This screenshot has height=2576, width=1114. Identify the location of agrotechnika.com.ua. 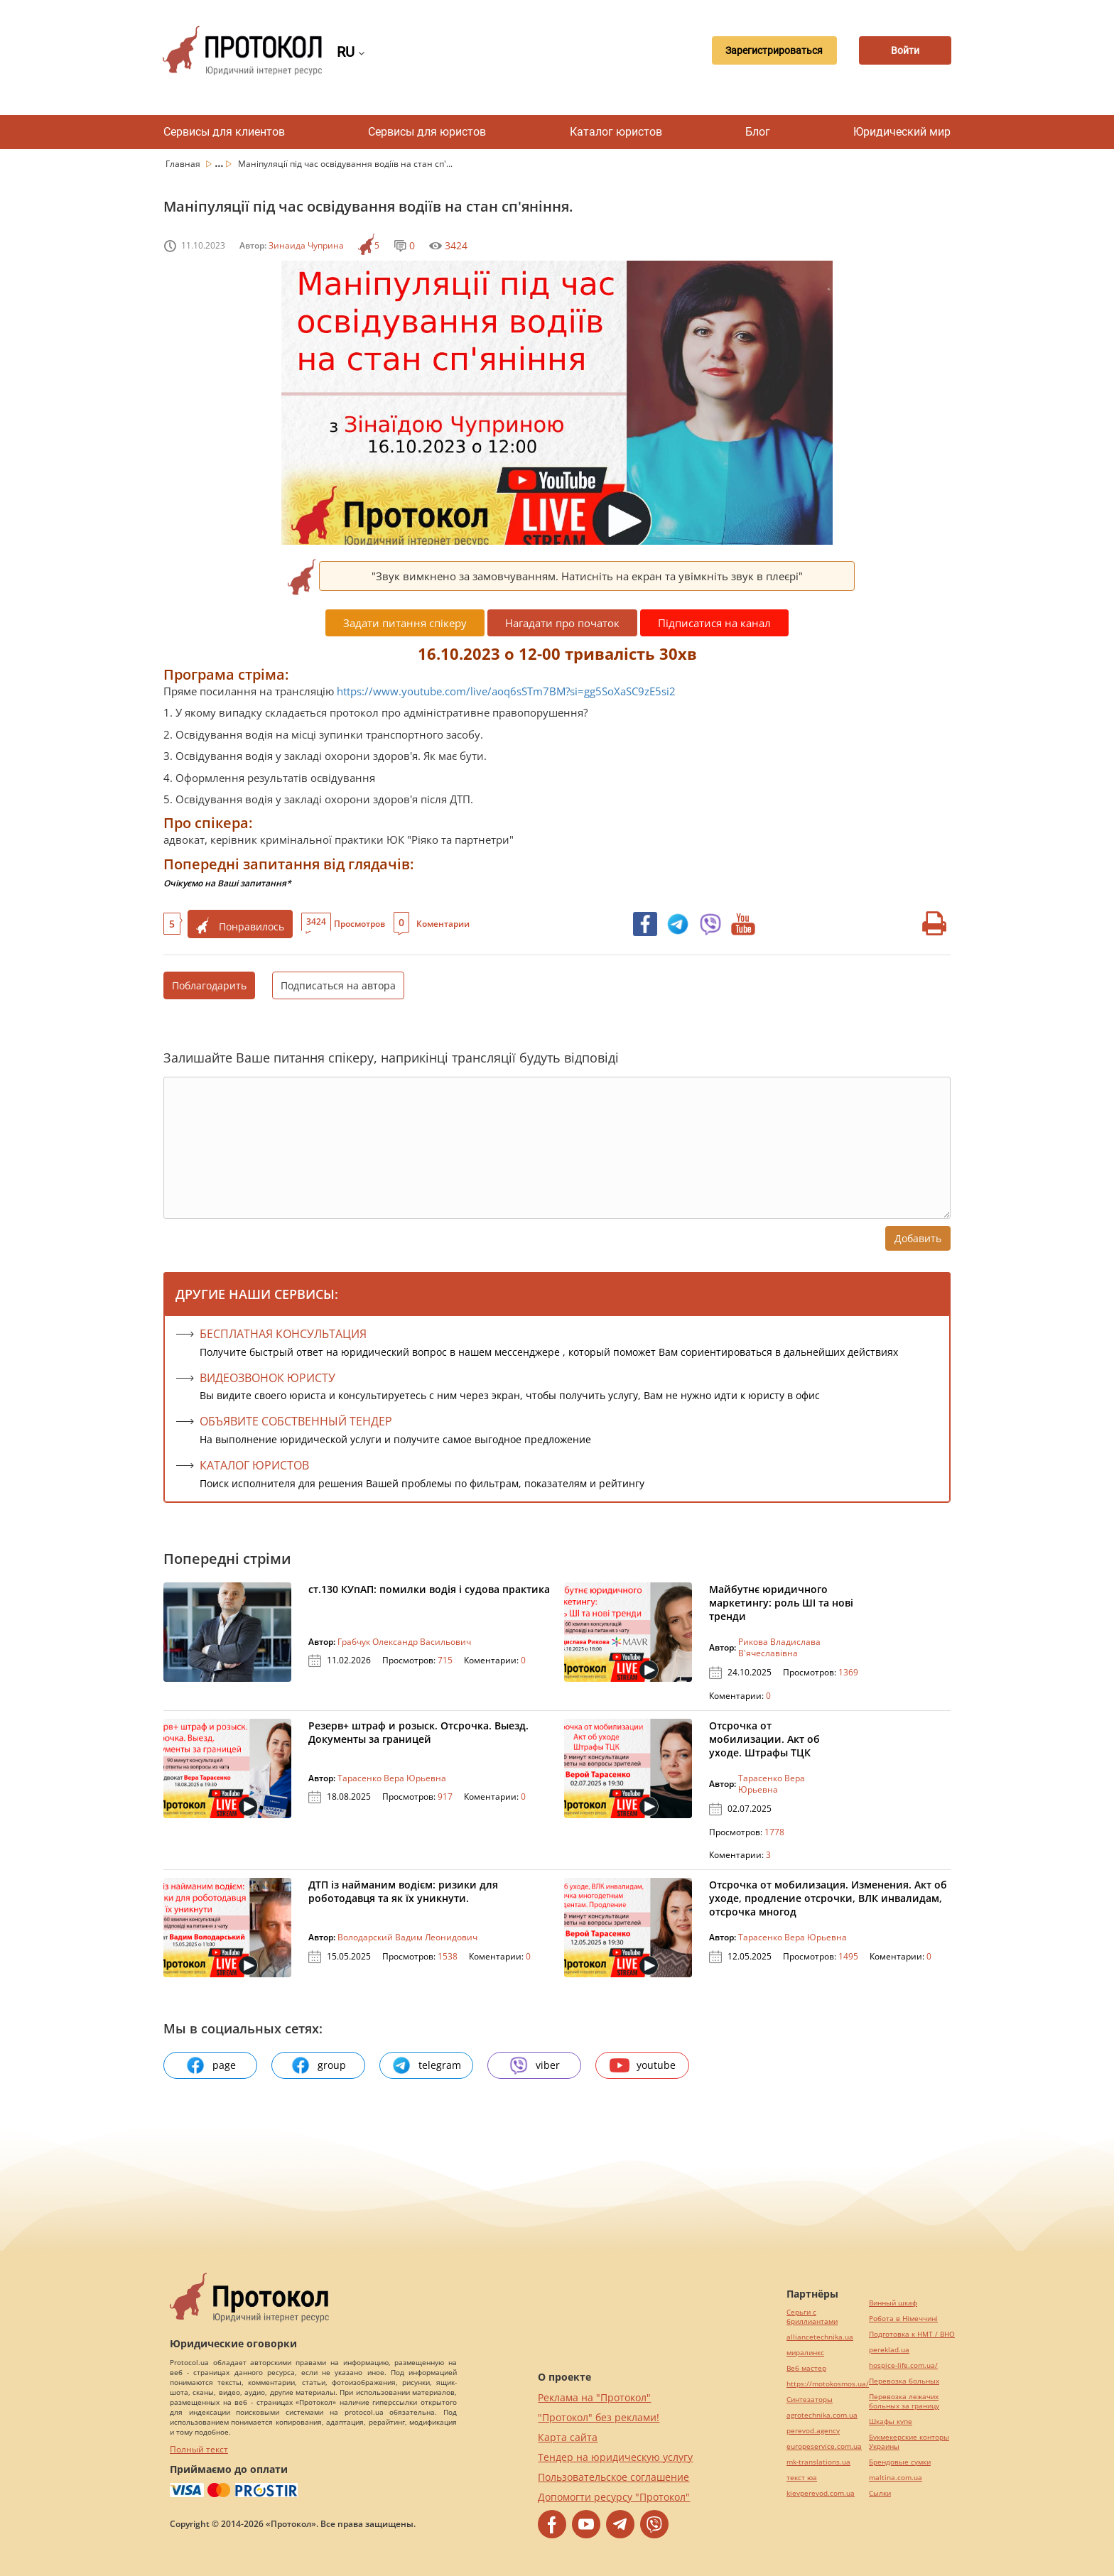
(822, 2415).